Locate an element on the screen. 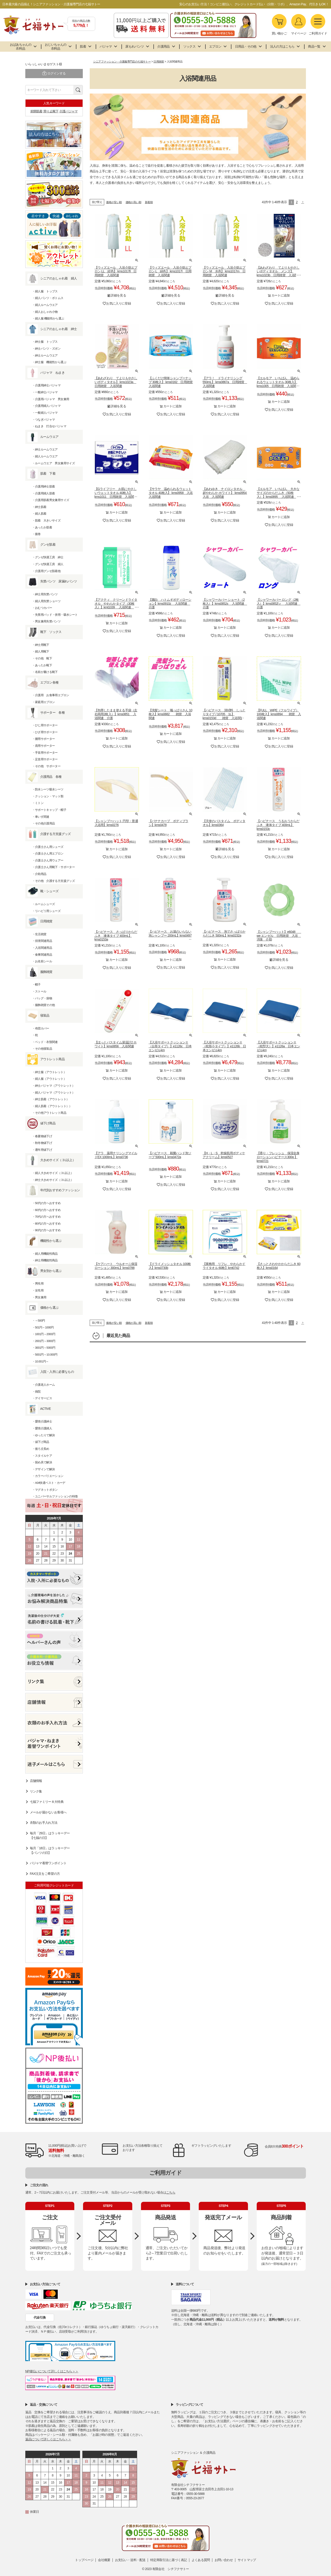 This screenshot has height=2576, width=331. 服飾雑貨 is located at coordinates (46, 972).